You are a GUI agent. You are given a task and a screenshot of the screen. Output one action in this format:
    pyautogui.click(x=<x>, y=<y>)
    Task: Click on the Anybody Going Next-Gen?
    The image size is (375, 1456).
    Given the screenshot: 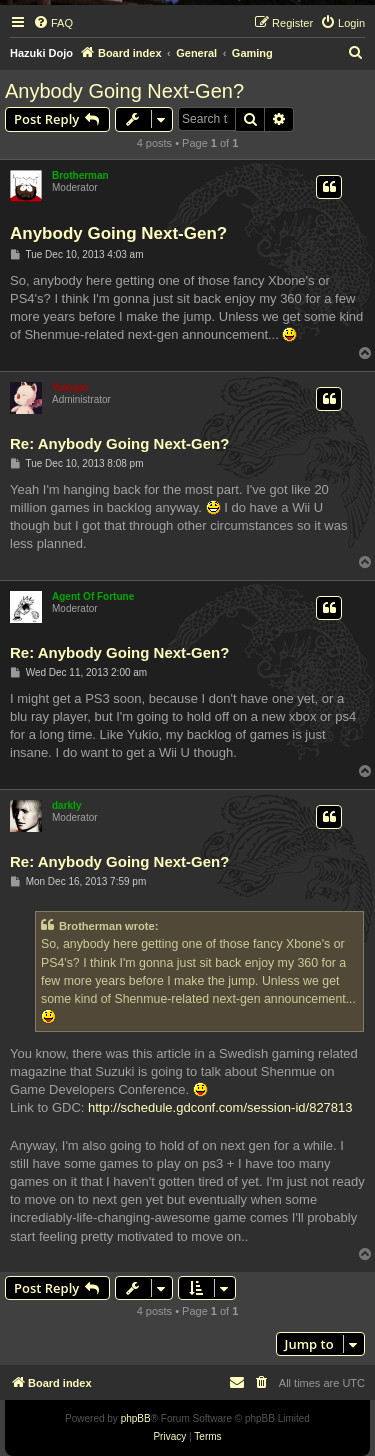 What is the action you would take?
    pyautogui.click(x=124, y=91)
    